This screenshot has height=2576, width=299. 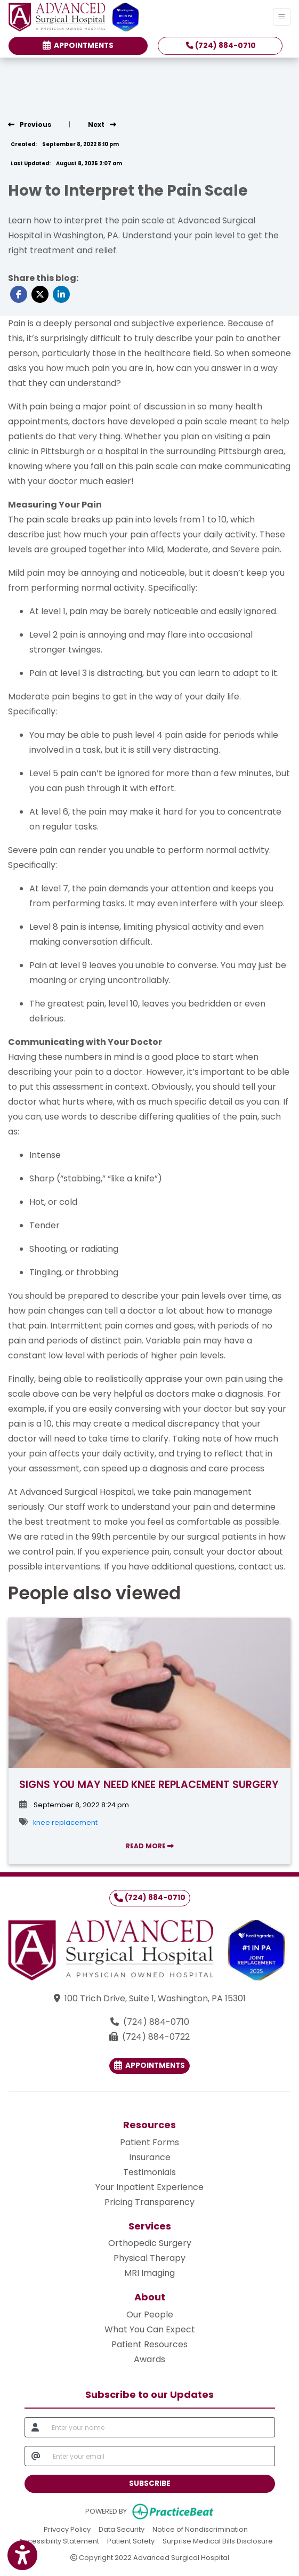 What do you see at coordinates (218, 2540) in the screenshot?
I see `Surprise Medical Bills Disclosure` at bounding box center [218, 2540].